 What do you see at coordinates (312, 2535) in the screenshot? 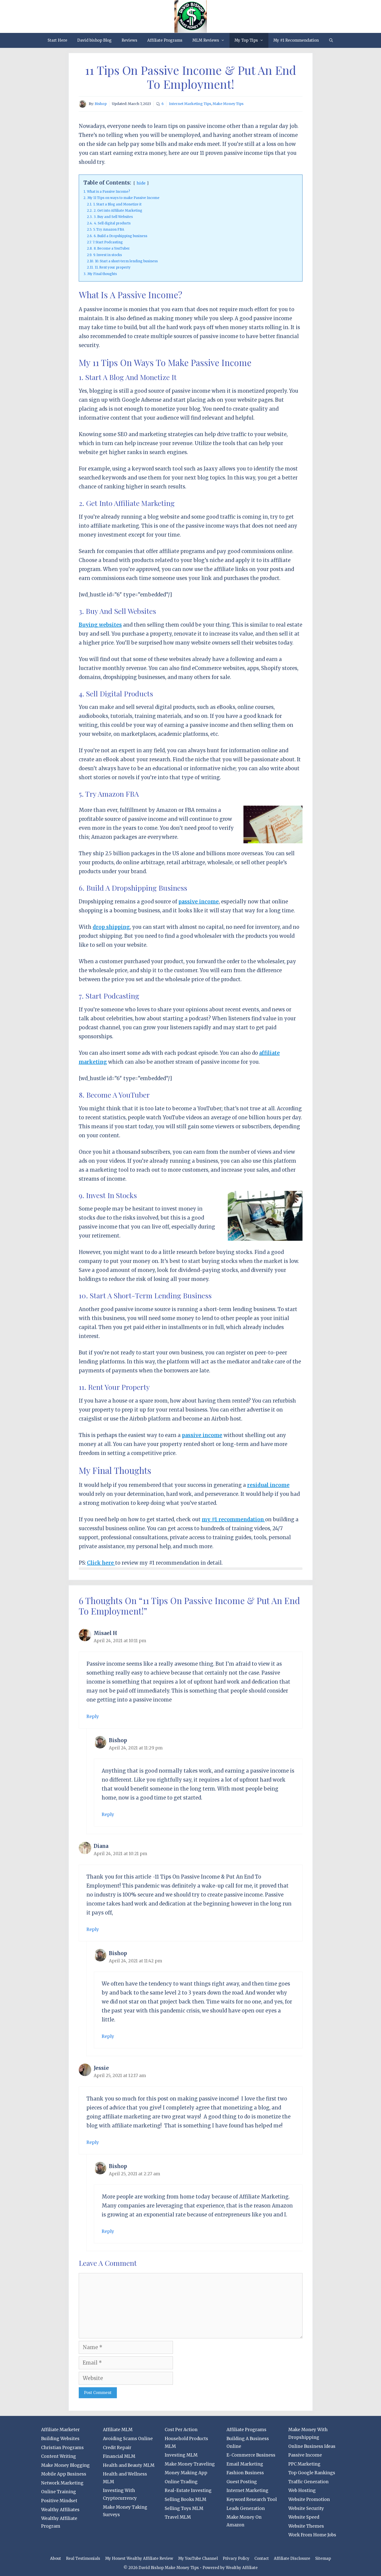
I see `Work From Home Jobs` at bounding box center [312, 2535].